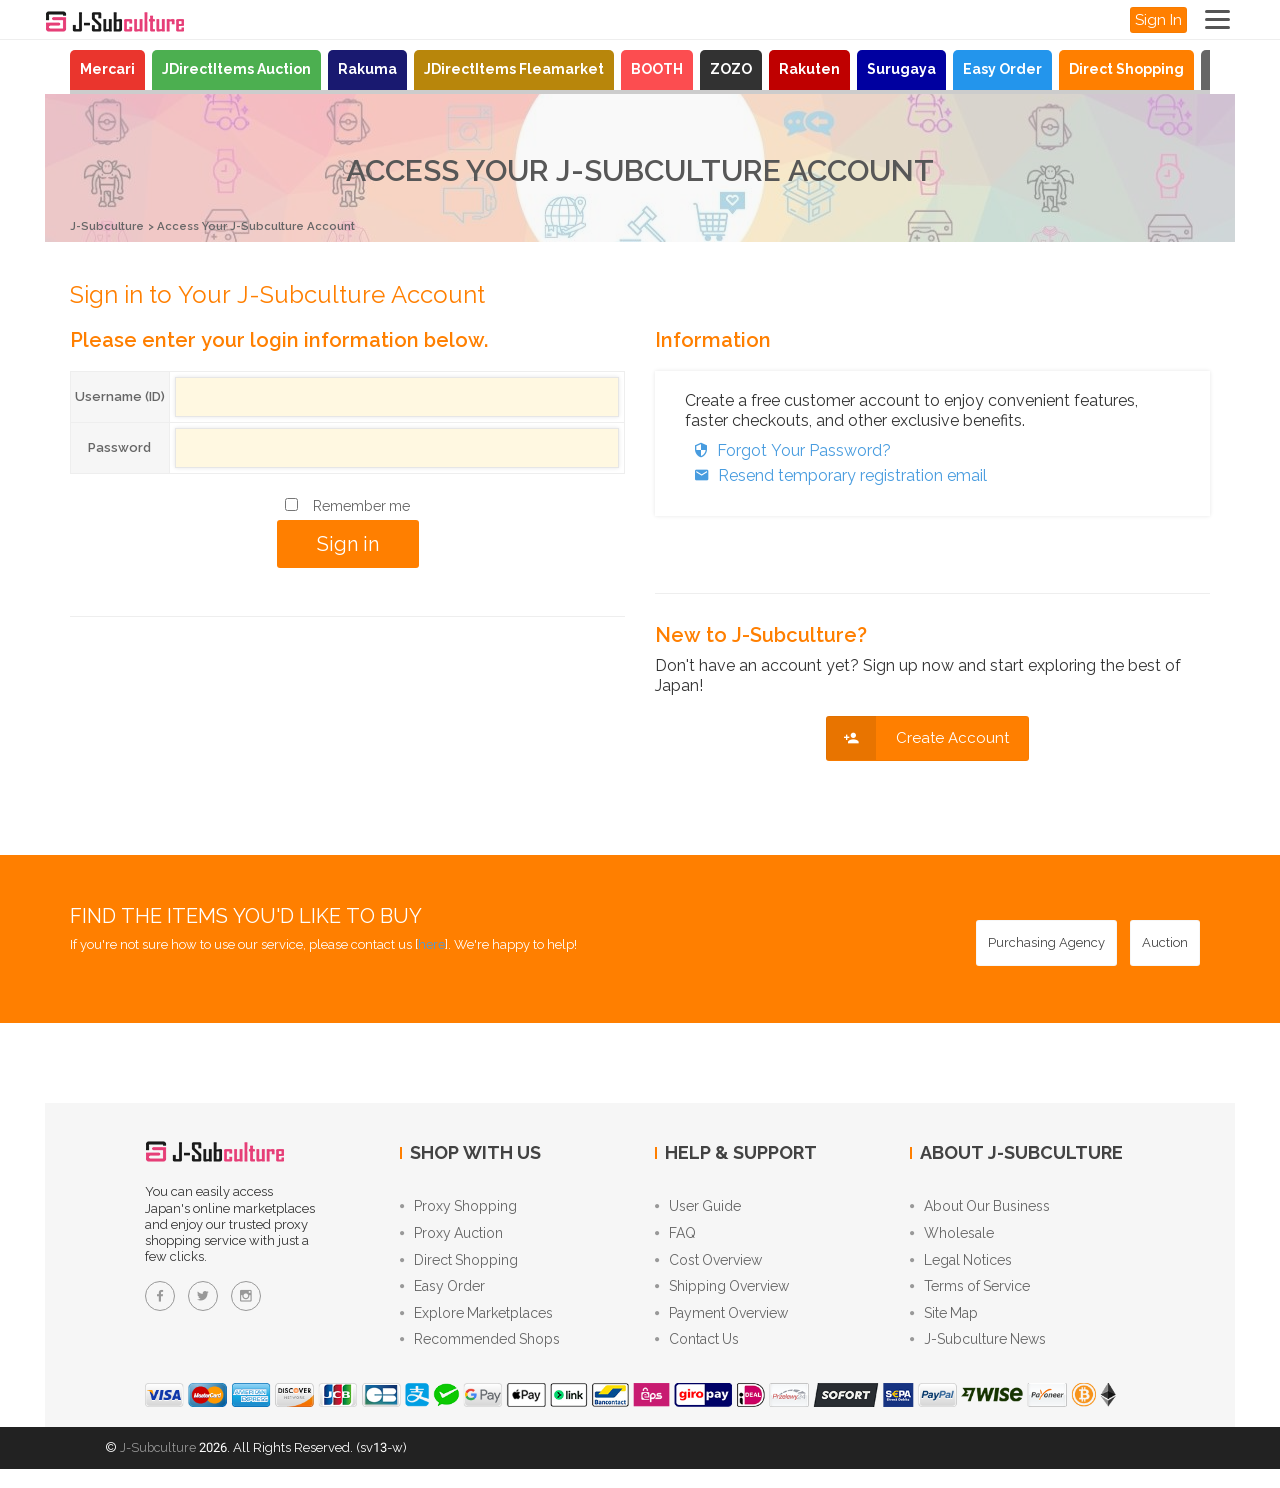  What do you see at coordinates (451, 1238) in the screenshot?
I see `Proxy Auction` at bounding box center [451, 1238].